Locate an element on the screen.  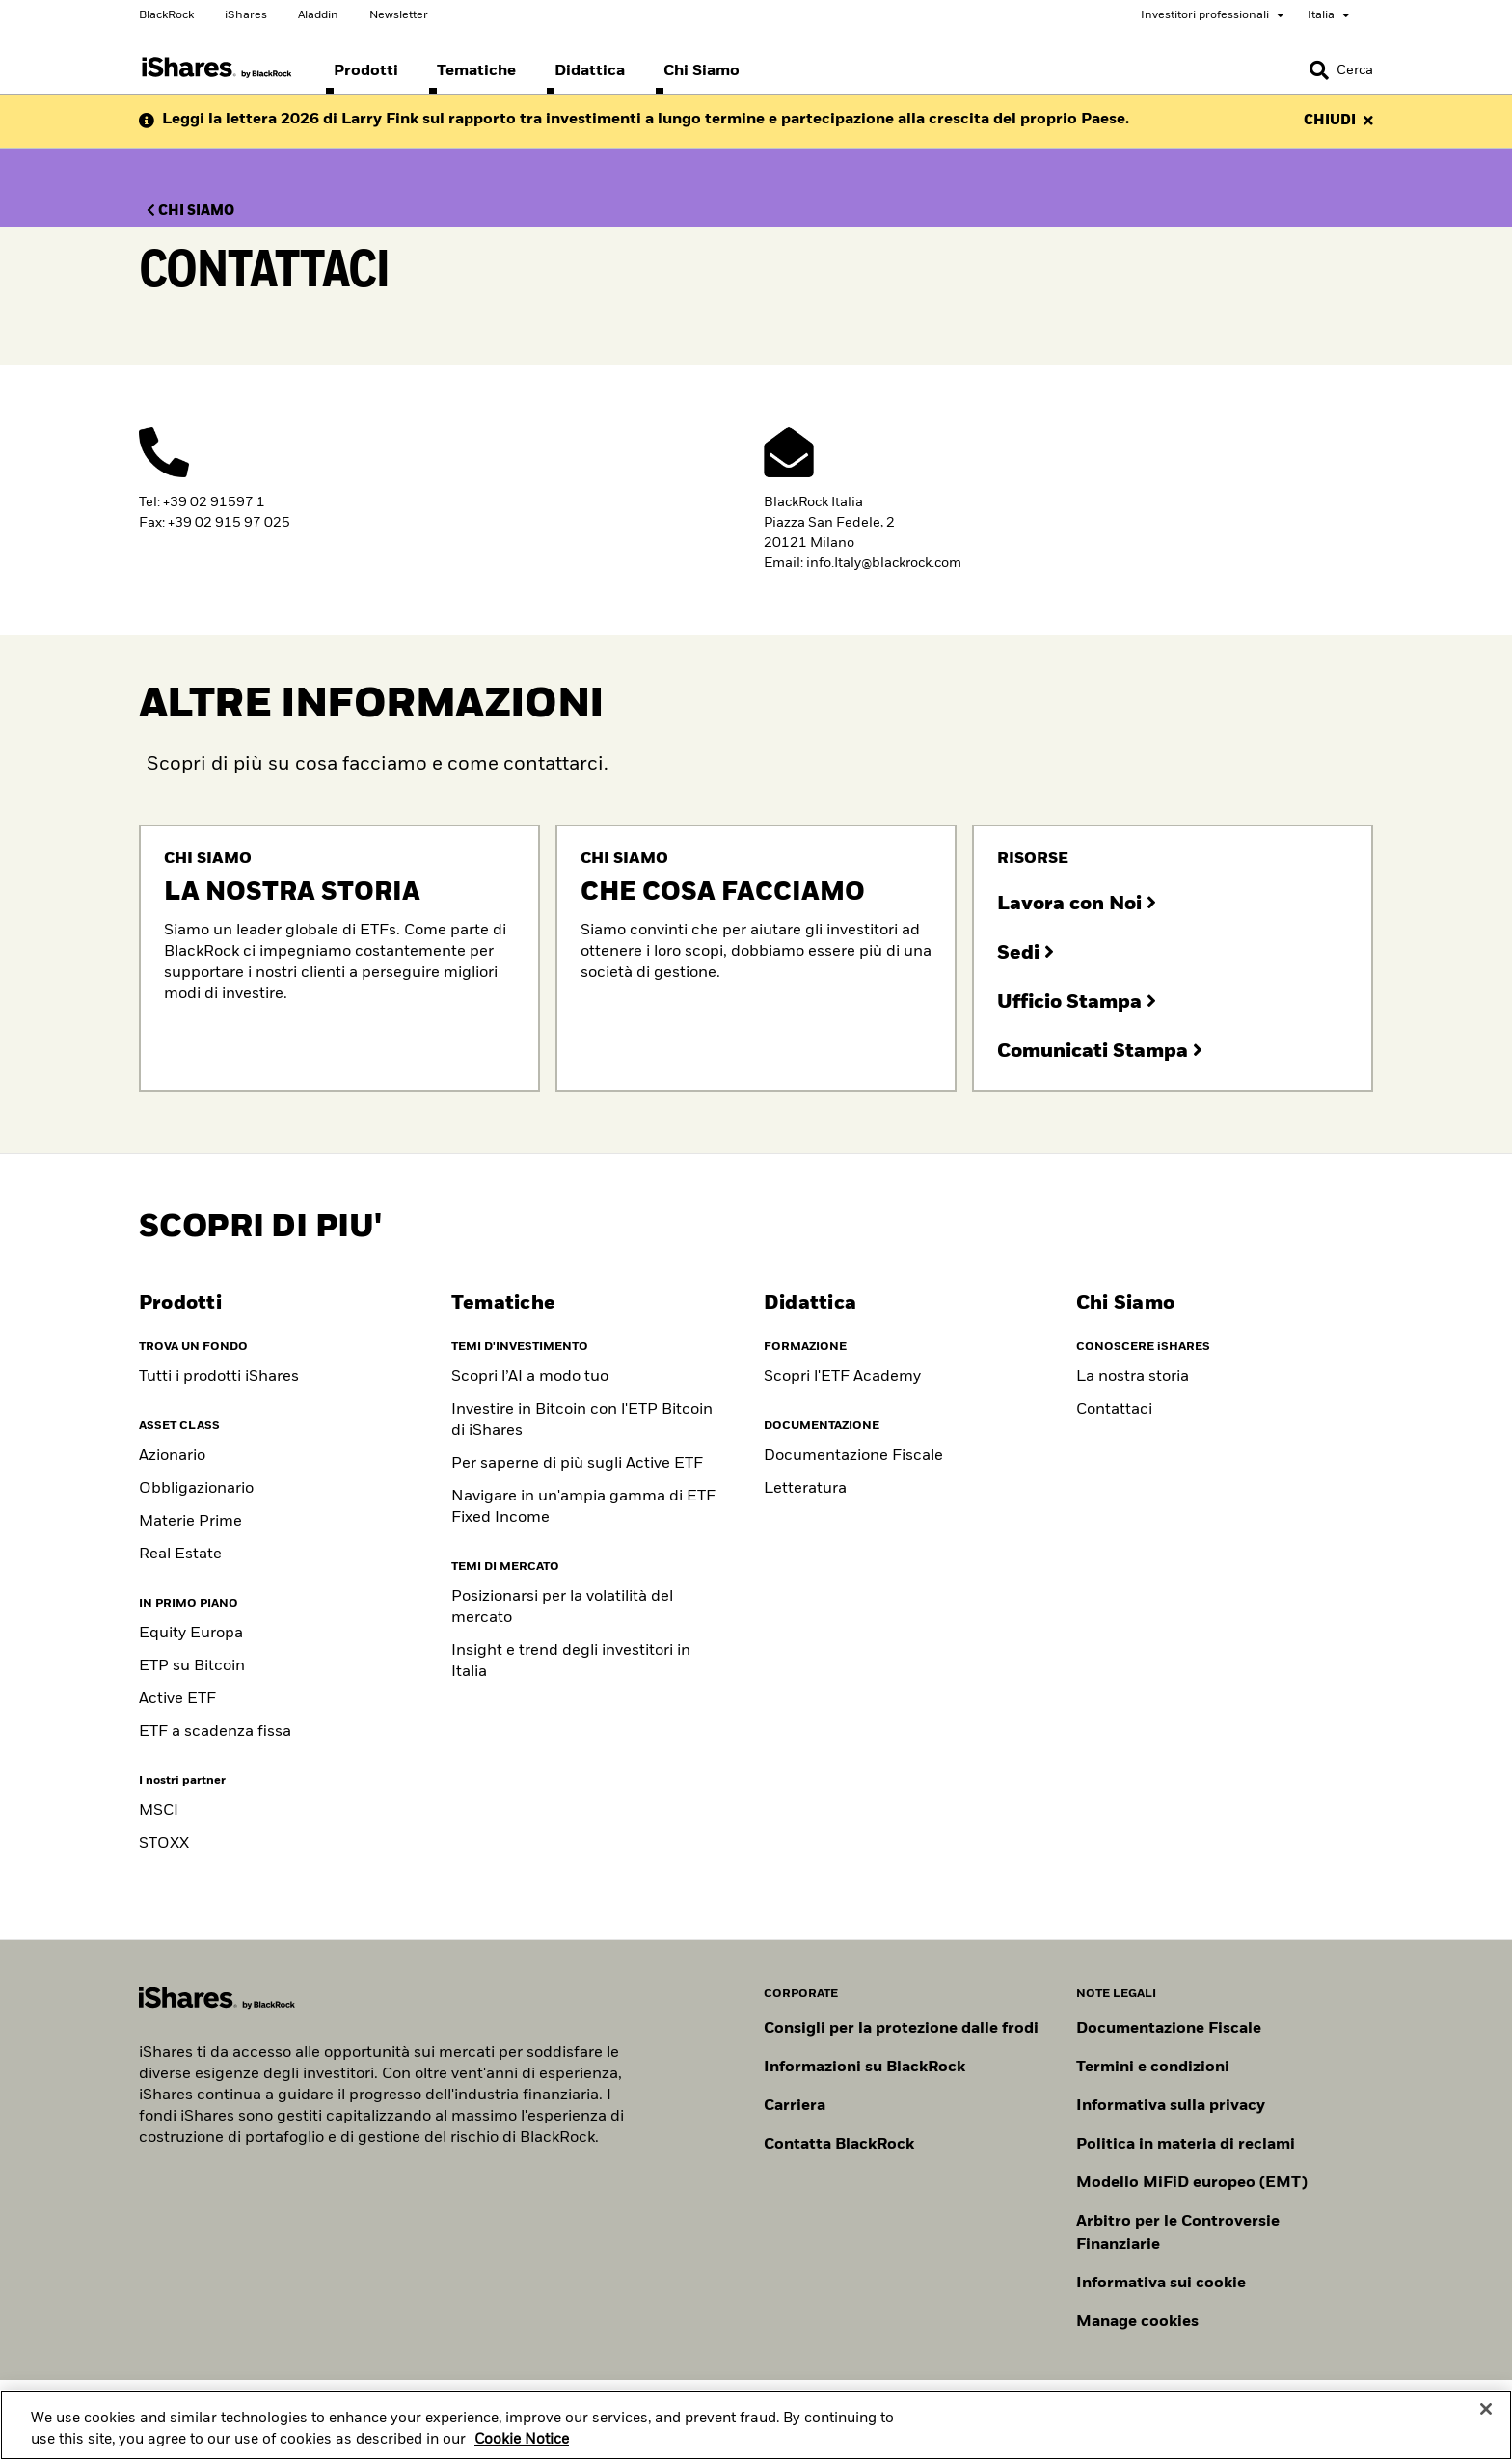
Sedi [Clicca qui per conoscere le nostre sedi] is located at coordinates (1025, 952).